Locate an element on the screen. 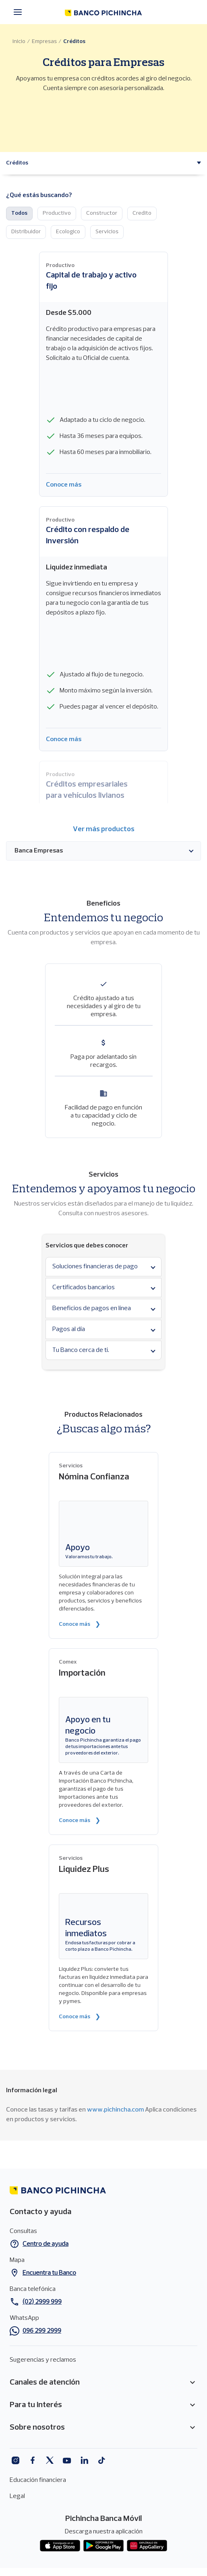 This screenshot has height=2576, width=207. Constructor is located at coordinates (101, 213).